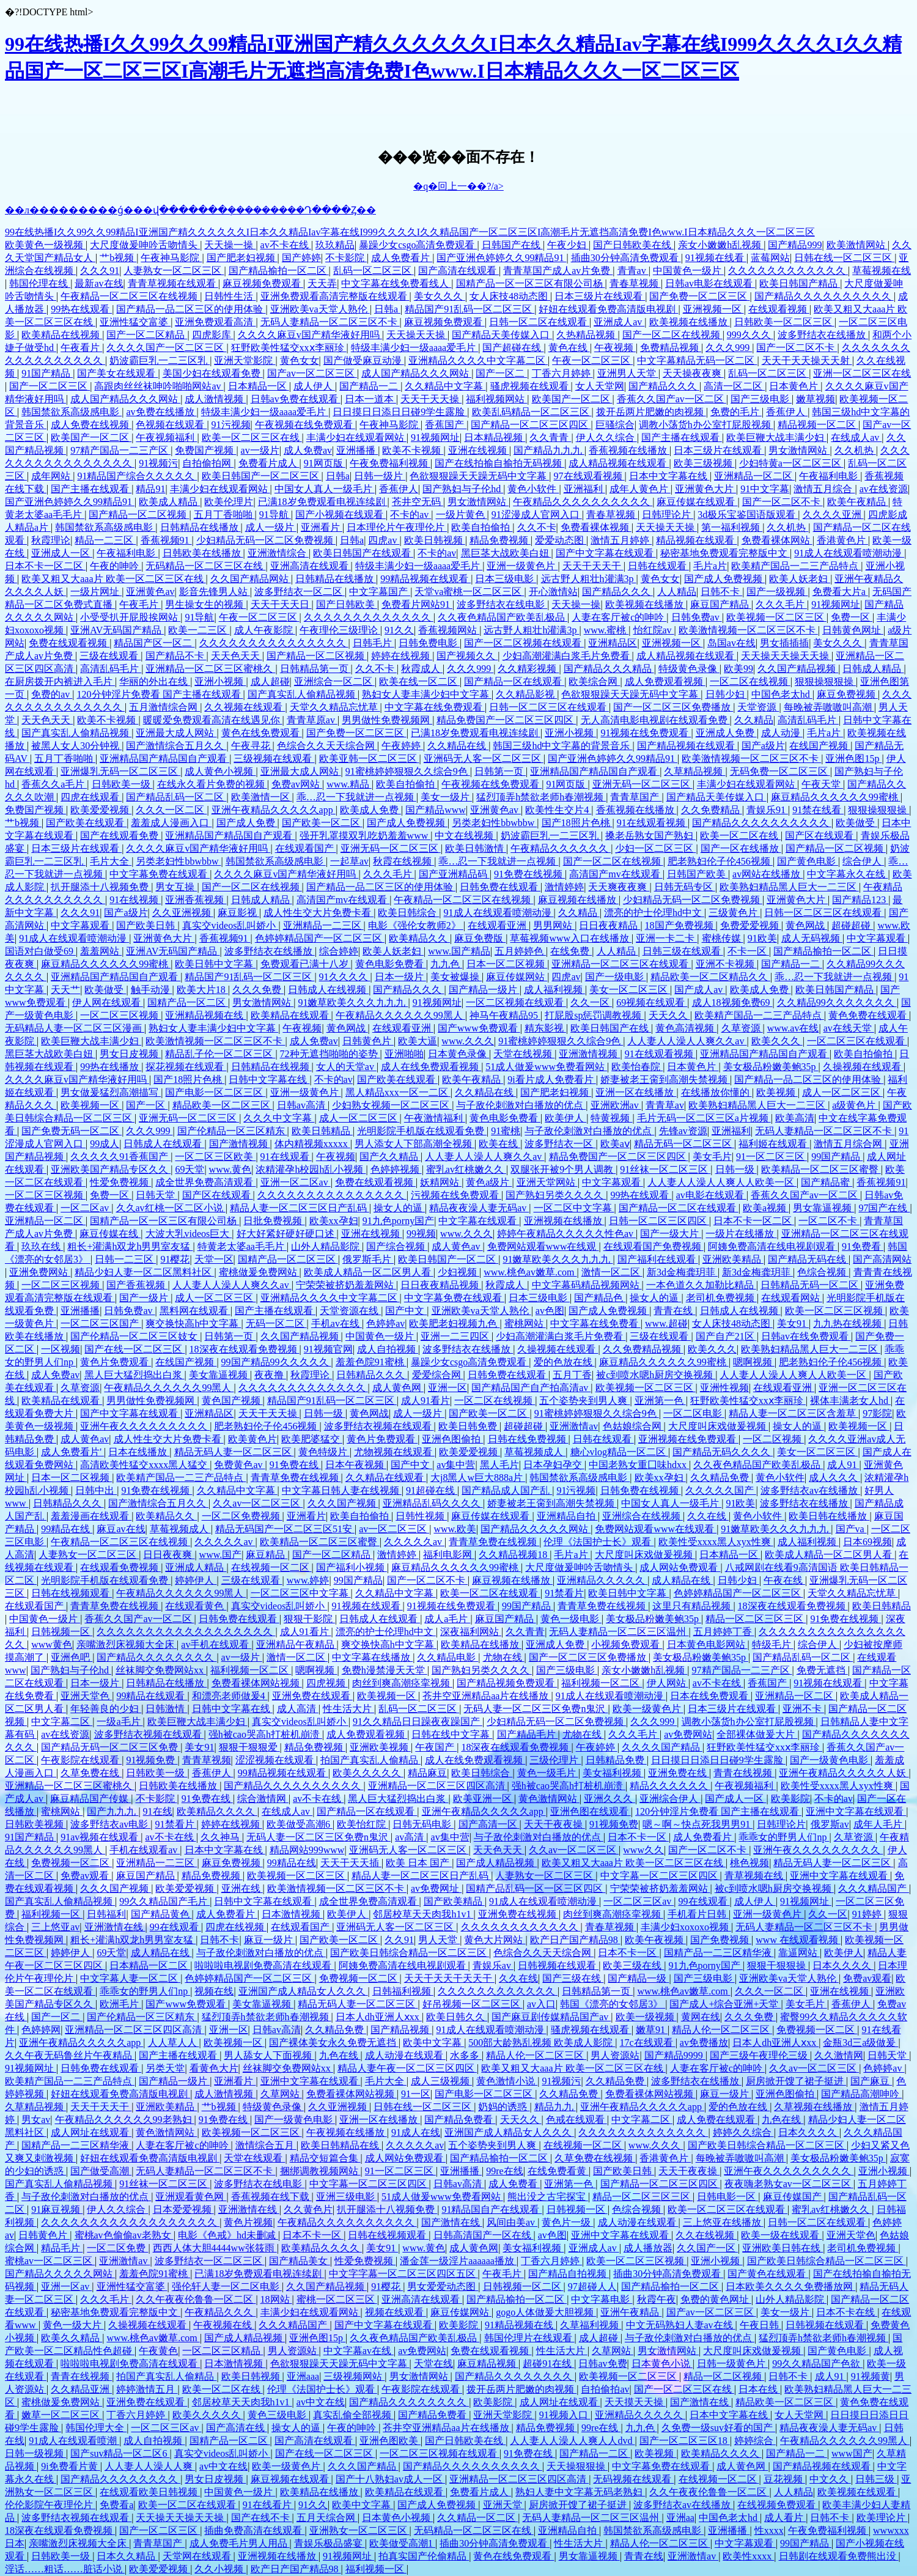 This screenshot has height=2576, width=917. What do you see at coordinates (135, 900) in the screenshot?
I see `91在线视频` at bounding box center [135, 900].